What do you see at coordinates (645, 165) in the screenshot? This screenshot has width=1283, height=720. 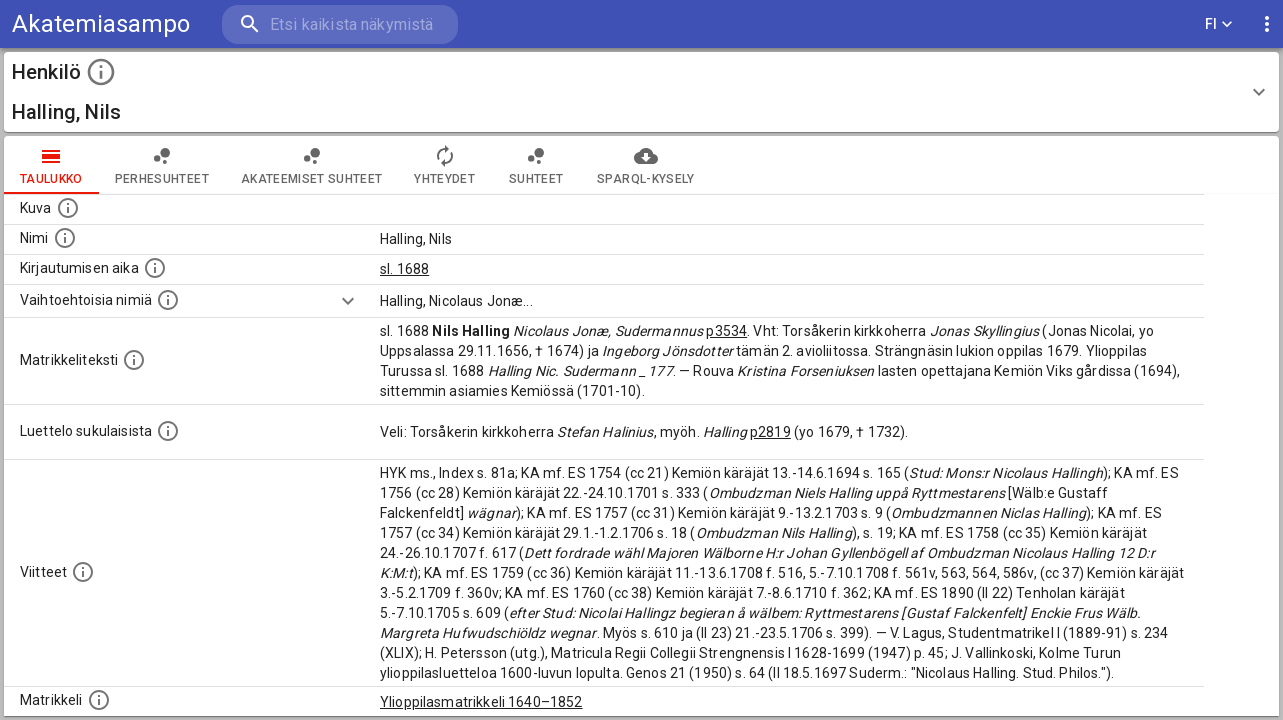 I see `SPARQL-kysely [tab]` at bounding box center [645, 165].